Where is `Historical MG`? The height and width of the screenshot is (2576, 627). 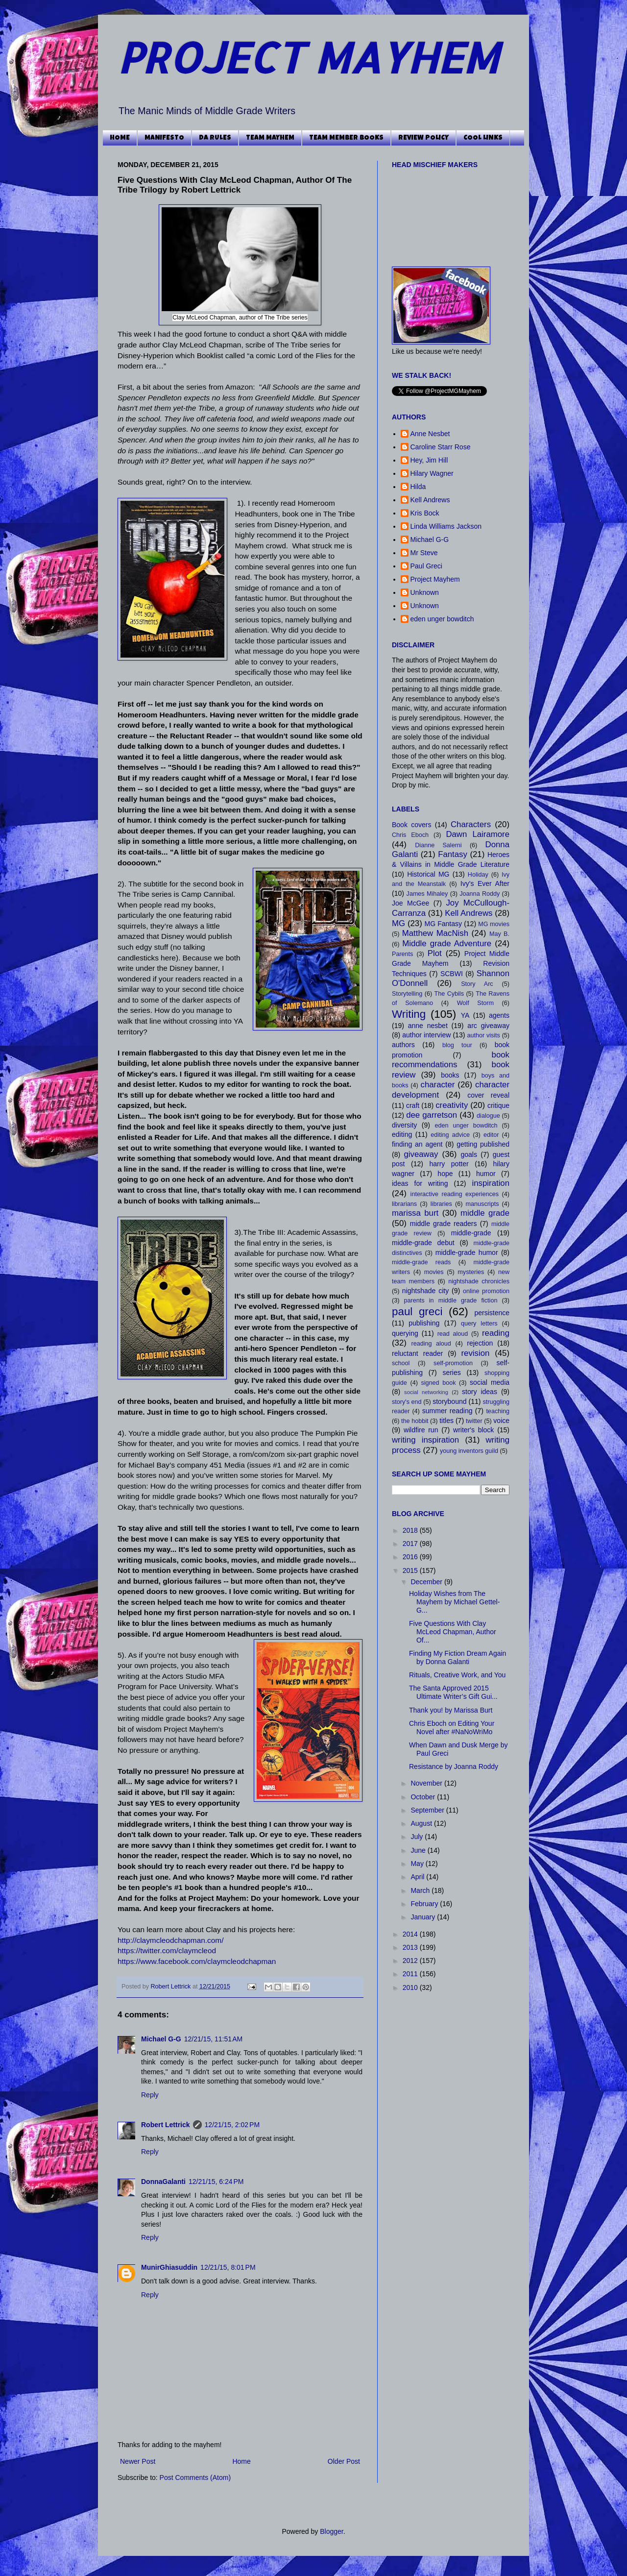
Historical MG is located at coordinates (428, 874).